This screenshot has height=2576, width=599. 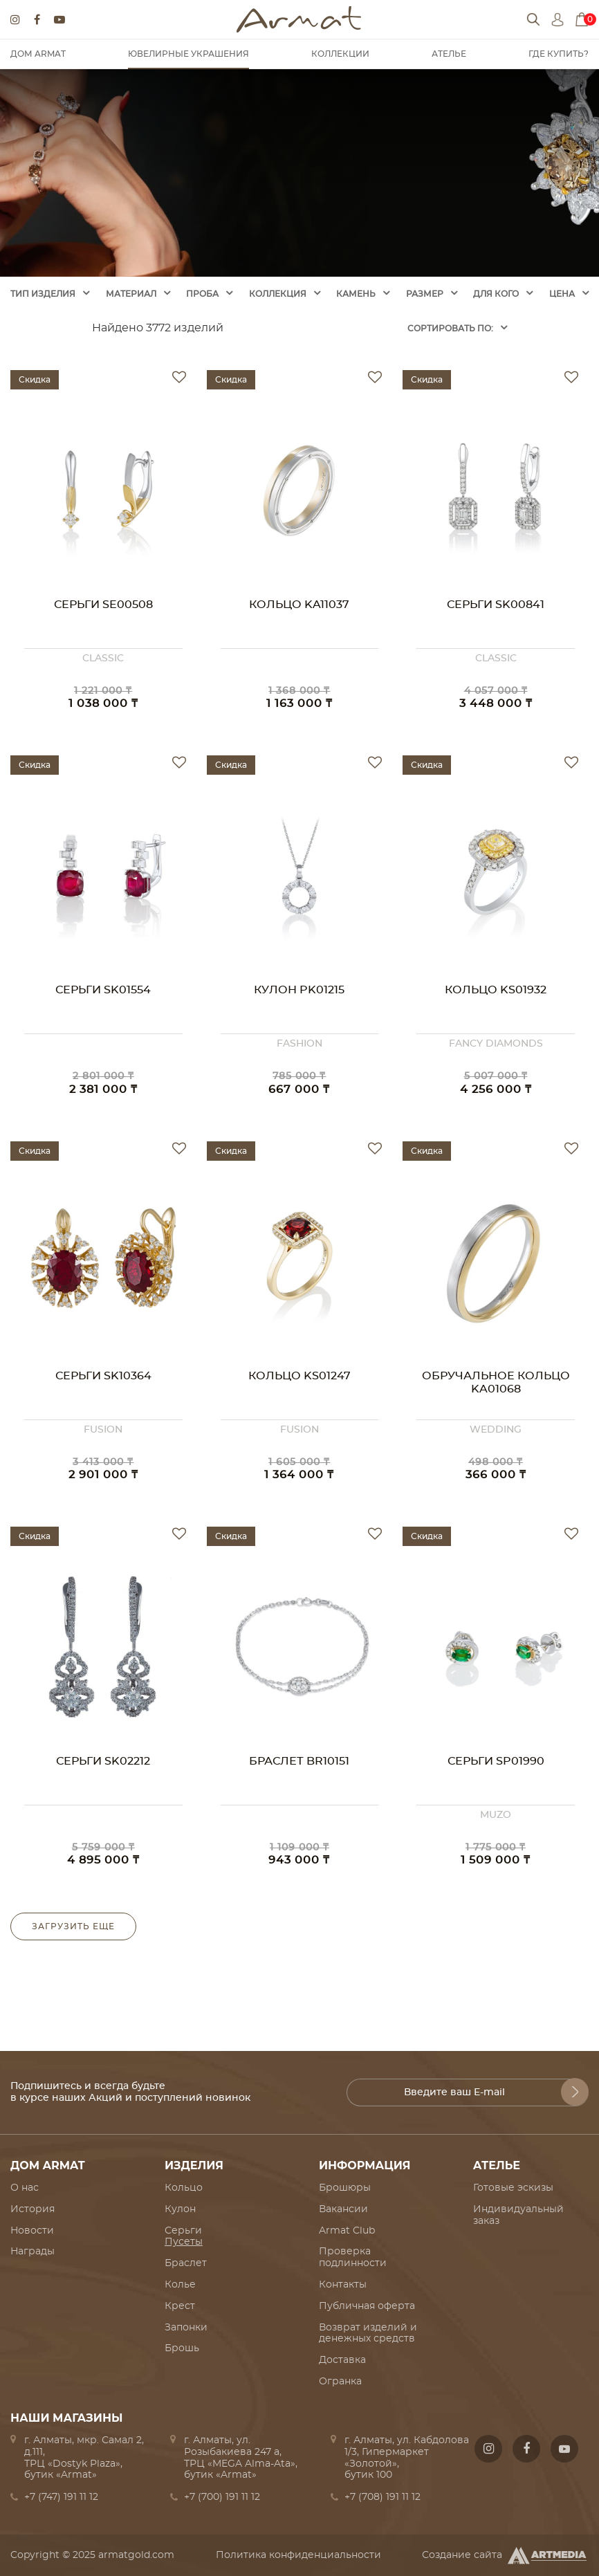 What do you see at coordinates (131, 294) in the screenshot?
I see `Материал` at bounding box center [131, 294].